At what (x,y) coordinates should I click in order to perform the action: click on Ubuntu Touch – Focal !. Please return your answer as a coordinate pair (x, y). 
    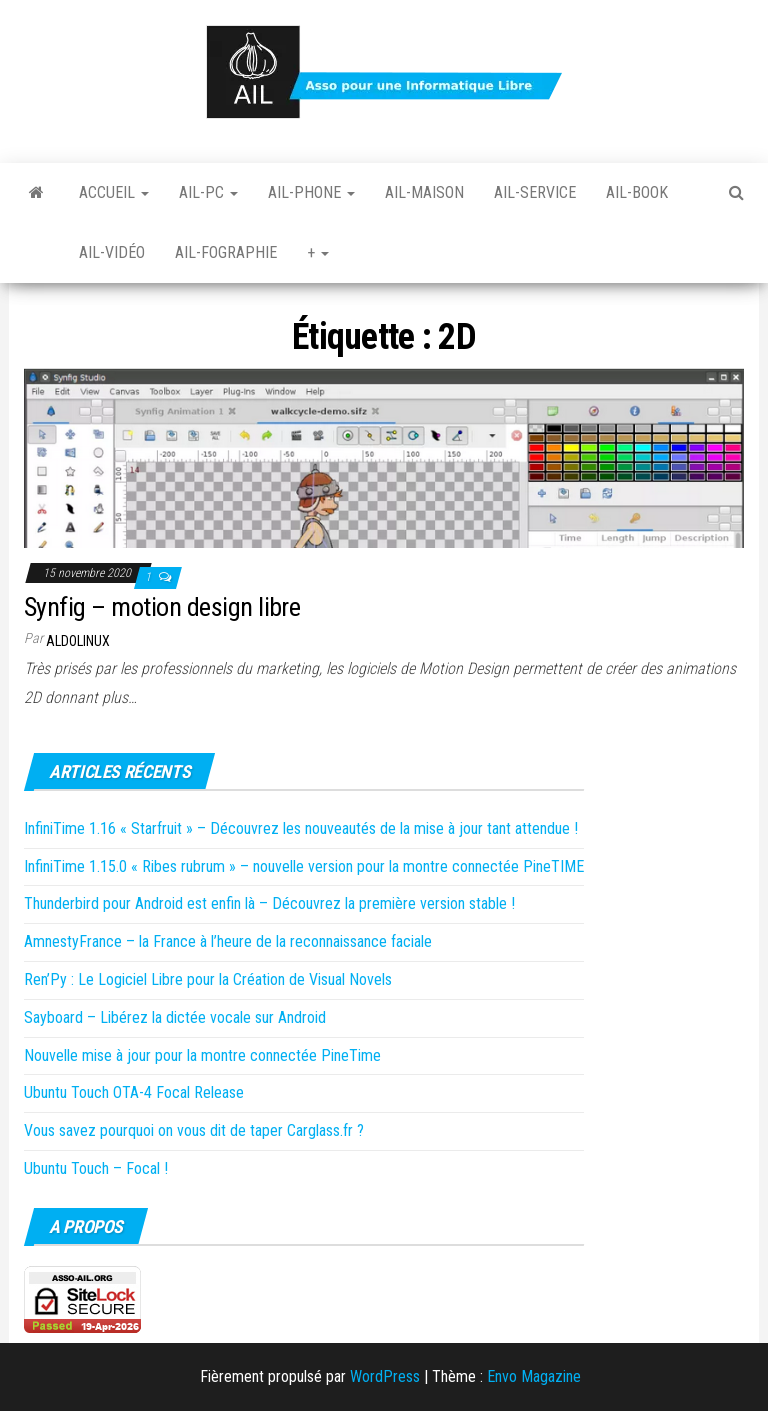
    Looking at the image, I should click on (96, 1168).